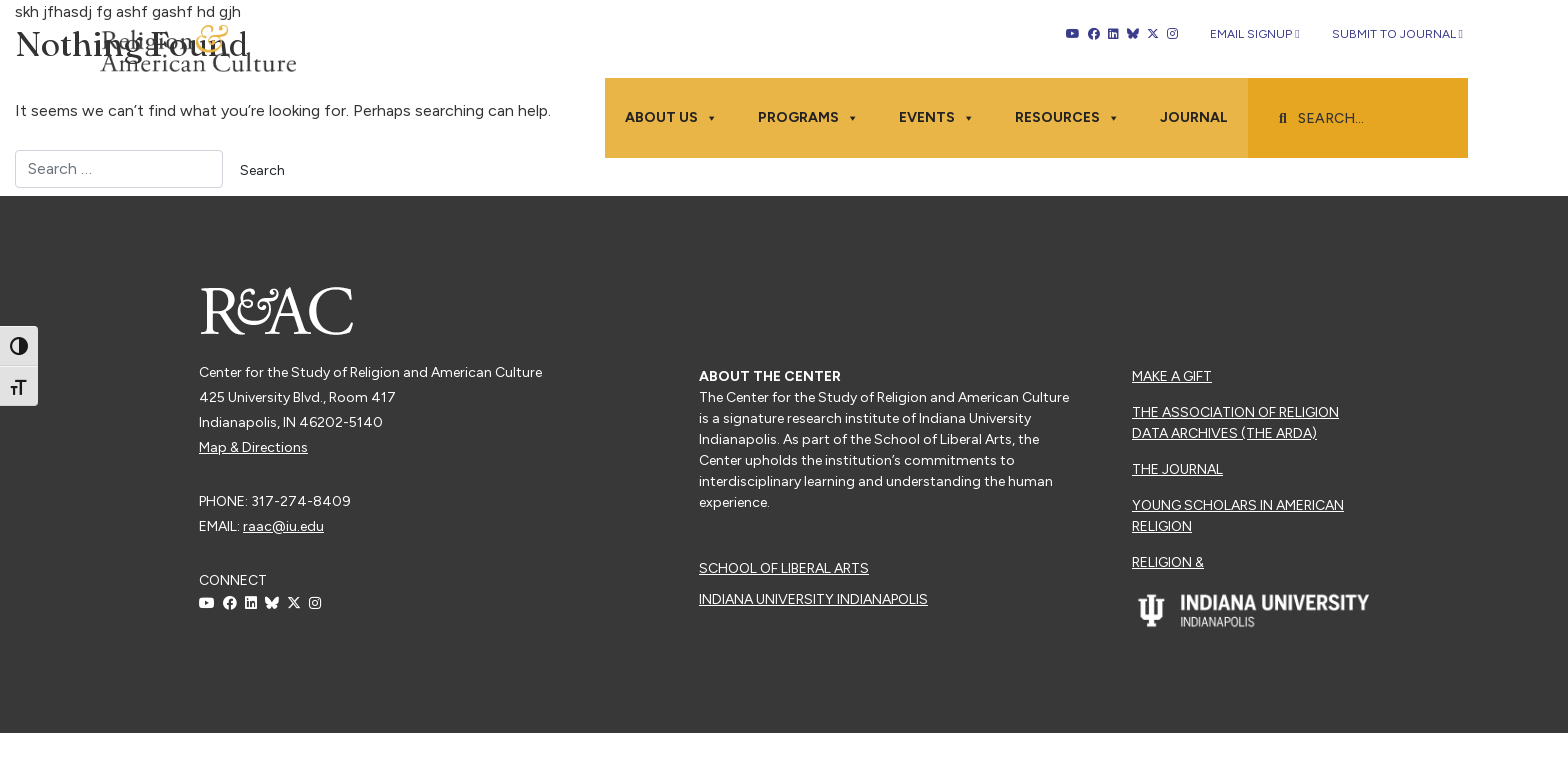 This screenshot has height=757, width=1568. I want to click on About Us, so click(671, 118).